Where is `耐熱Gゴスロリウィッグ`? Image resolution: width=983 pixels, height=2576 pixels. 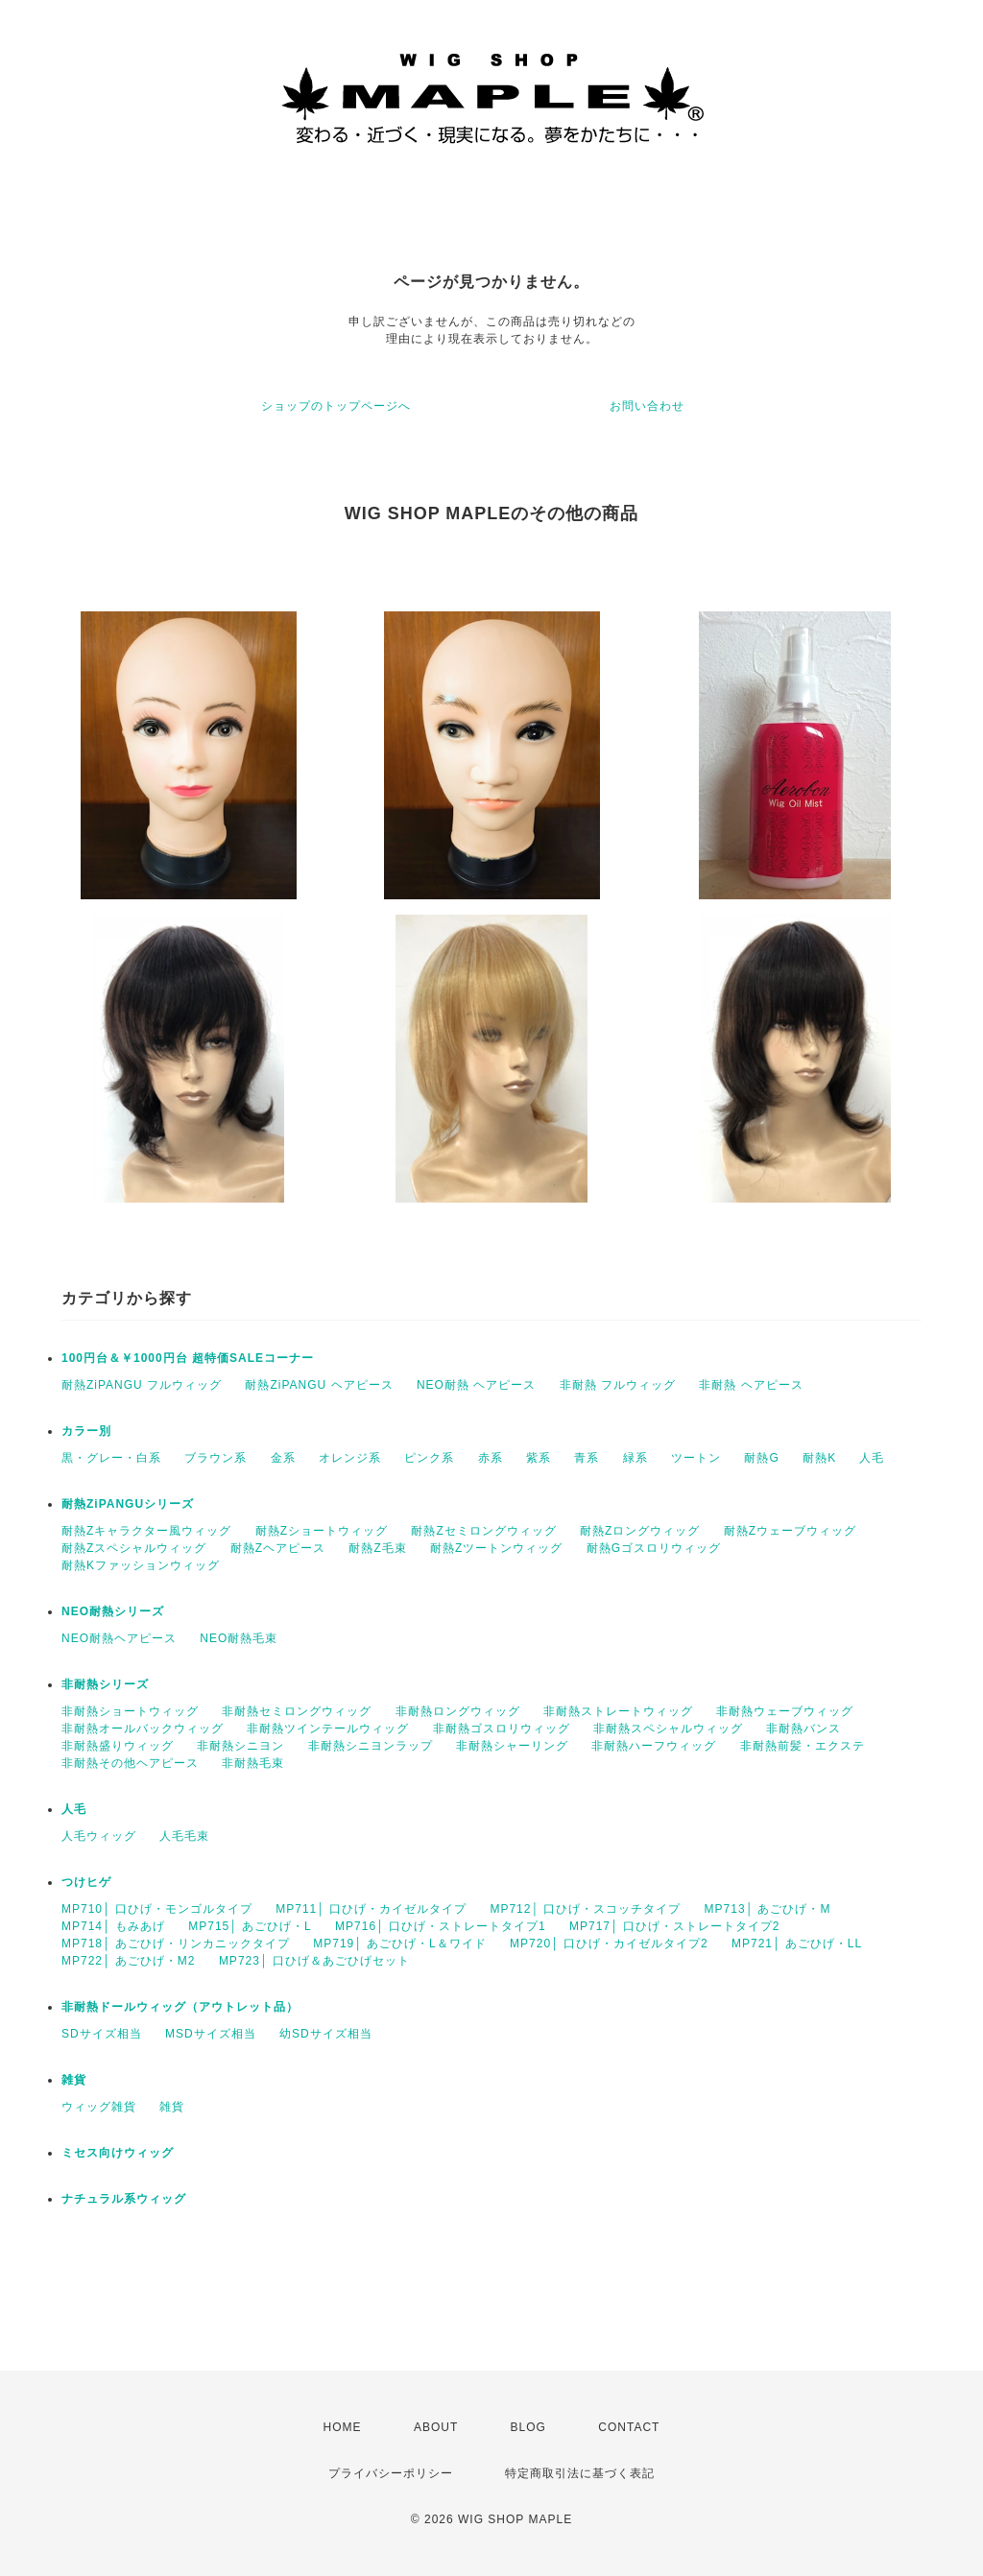 耐熱Gゴスロリウィッグ is located at coordinates (654, 1548).